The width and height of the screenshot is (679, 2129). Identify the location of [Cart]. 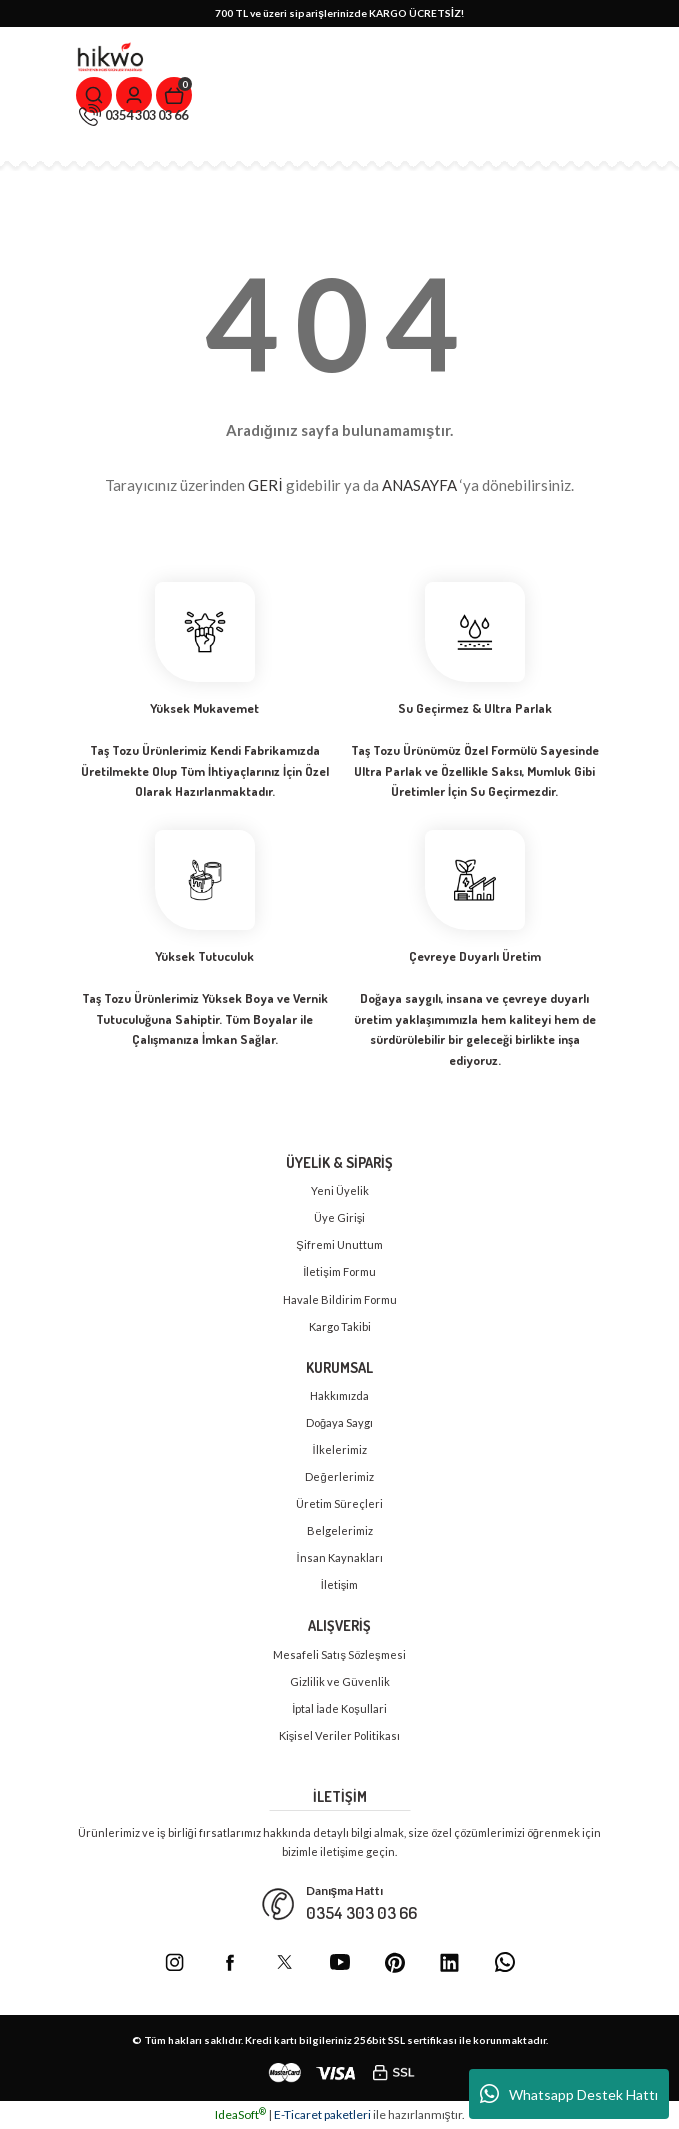
(174, 95).